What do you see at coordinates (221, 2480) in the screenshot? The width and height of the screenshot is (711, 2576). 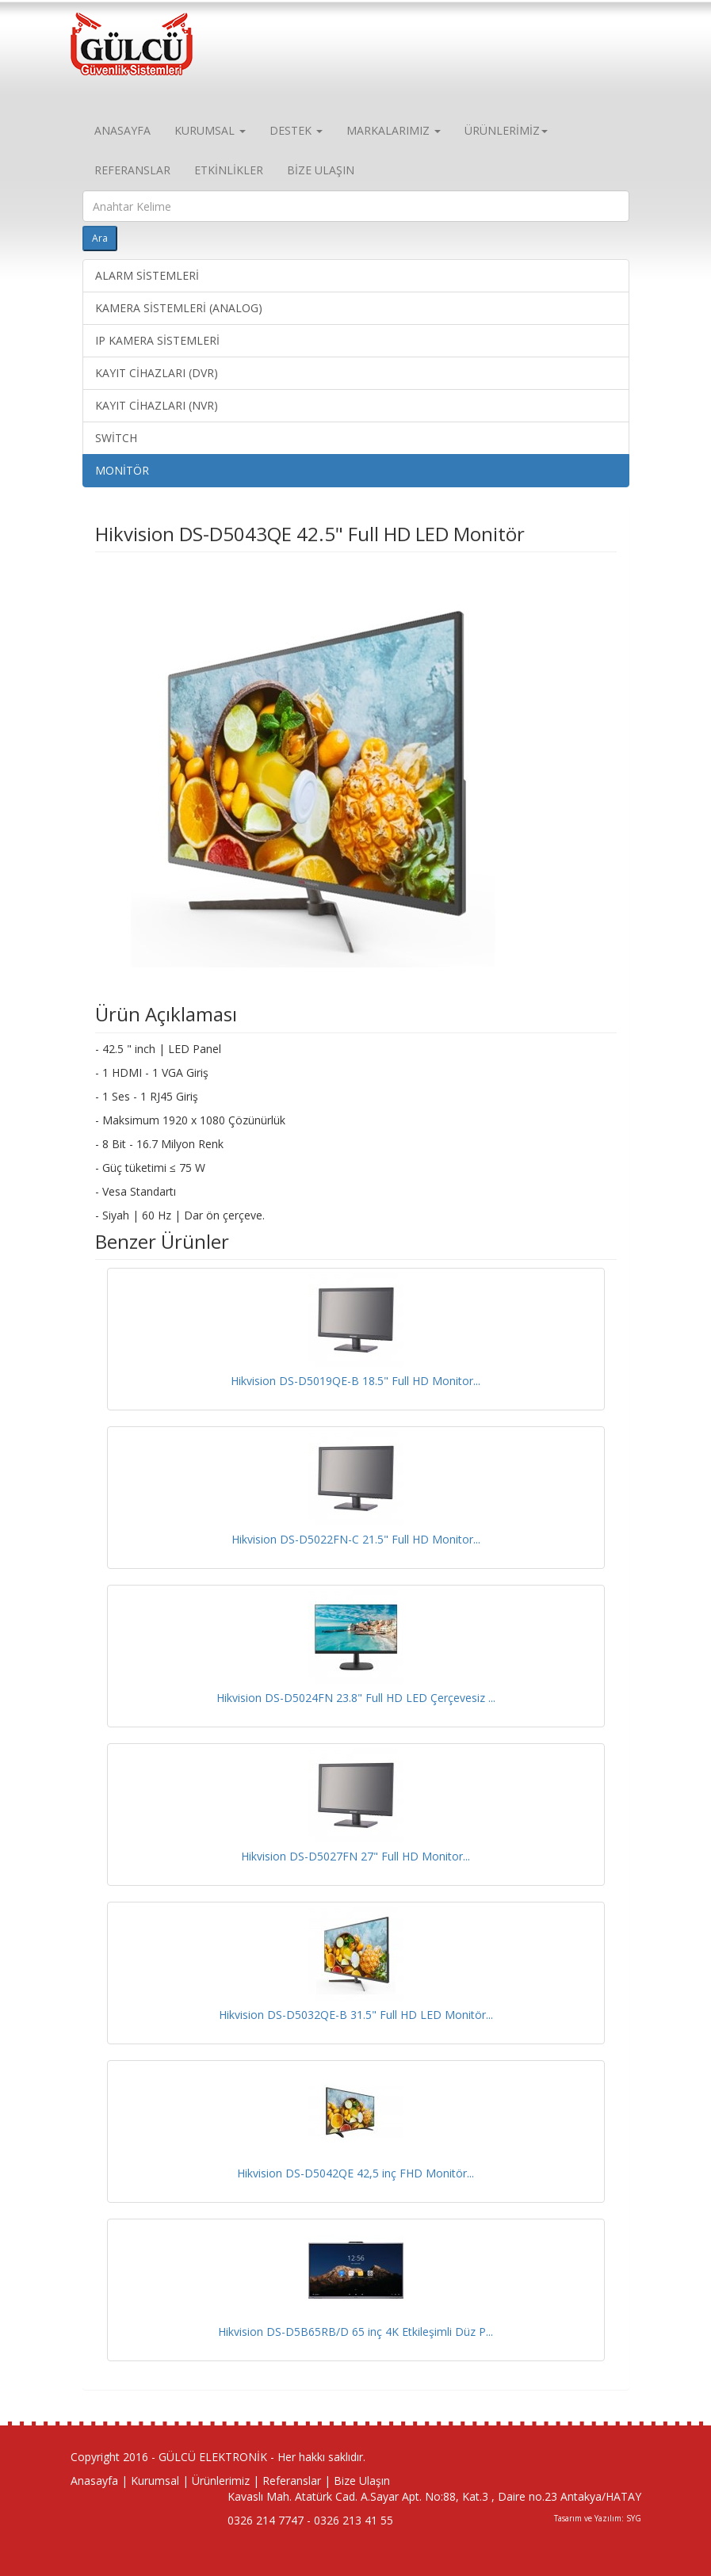 I see `Ürünlerimiz` at bounding box center [221, 2480].